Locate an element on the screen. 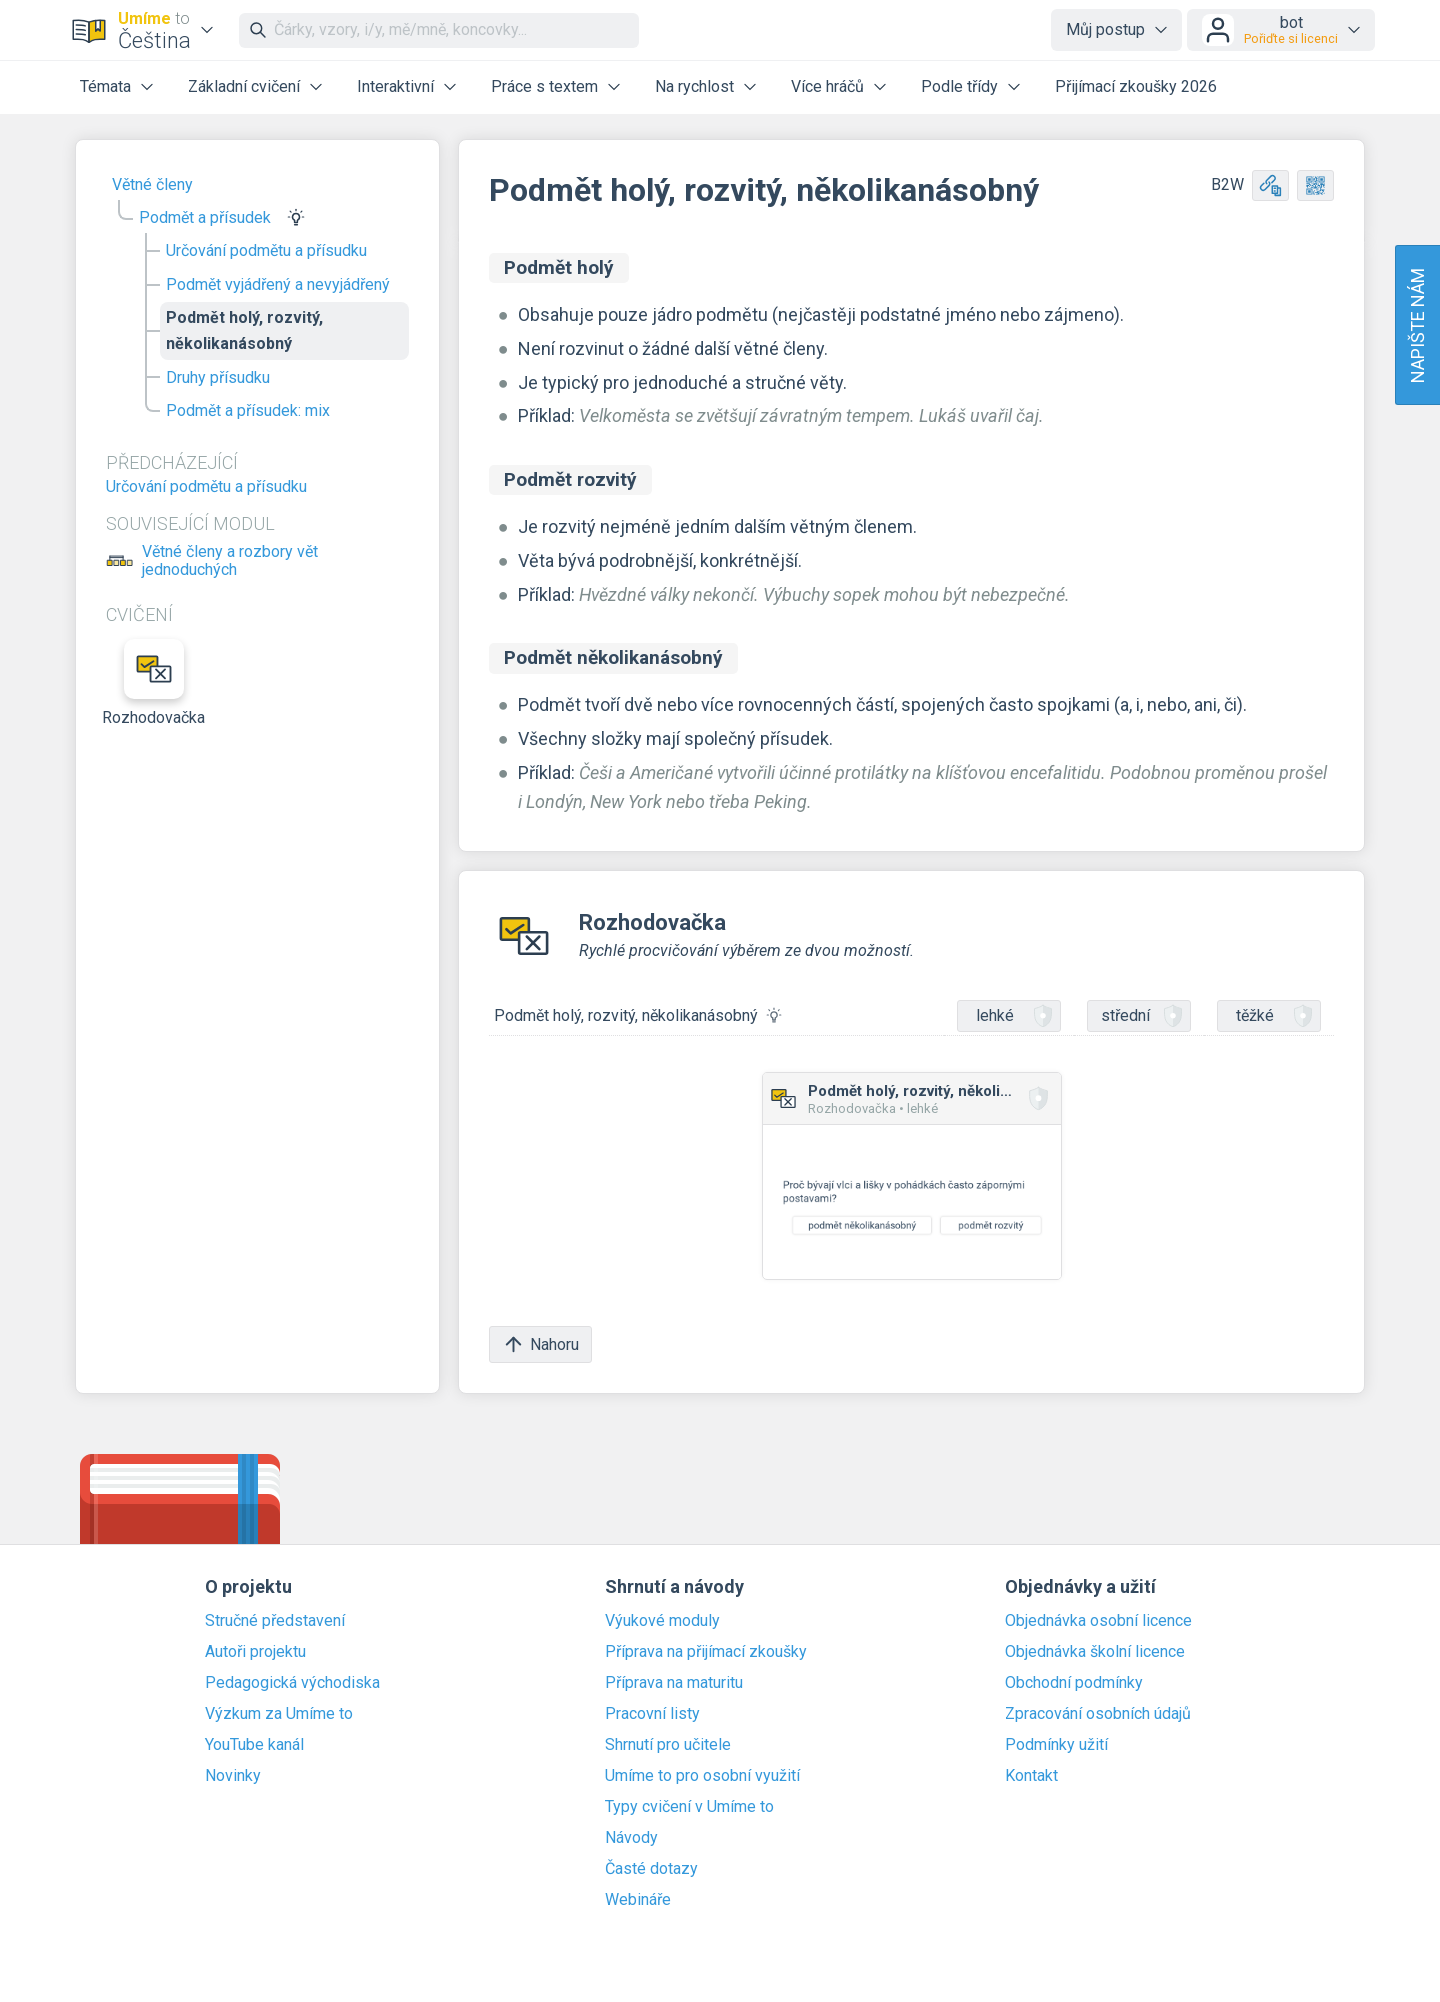 This screenshot has width=1440, height=2002. Podle třídy is located at coordinates (959, 86).